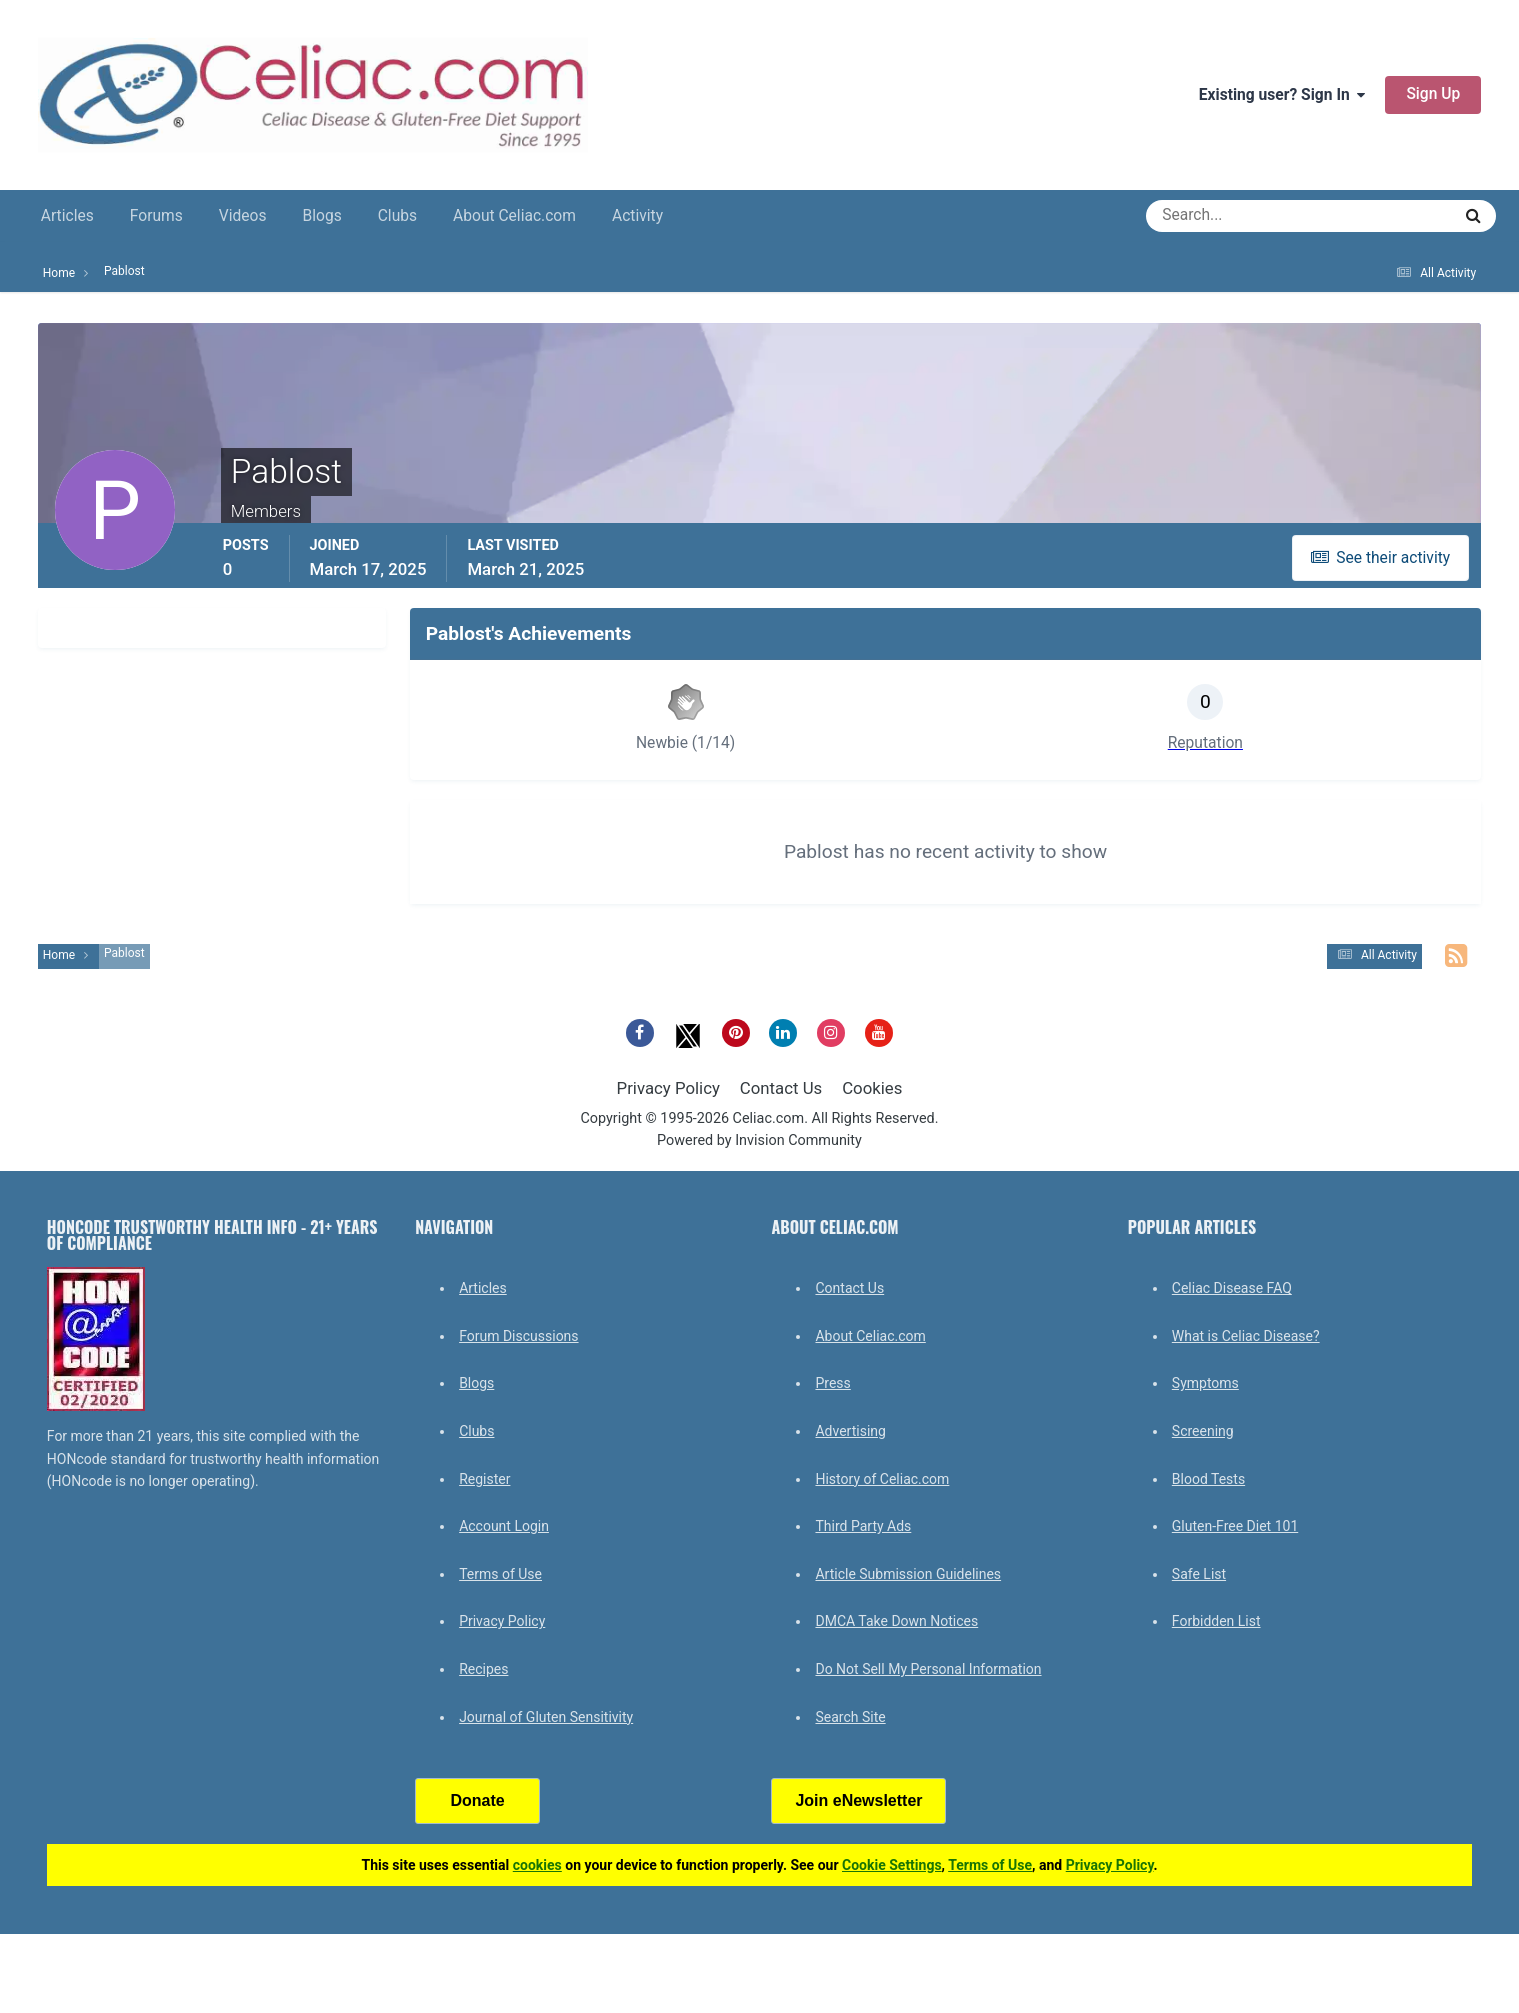  I want to click on Articles, so click(67, 216).